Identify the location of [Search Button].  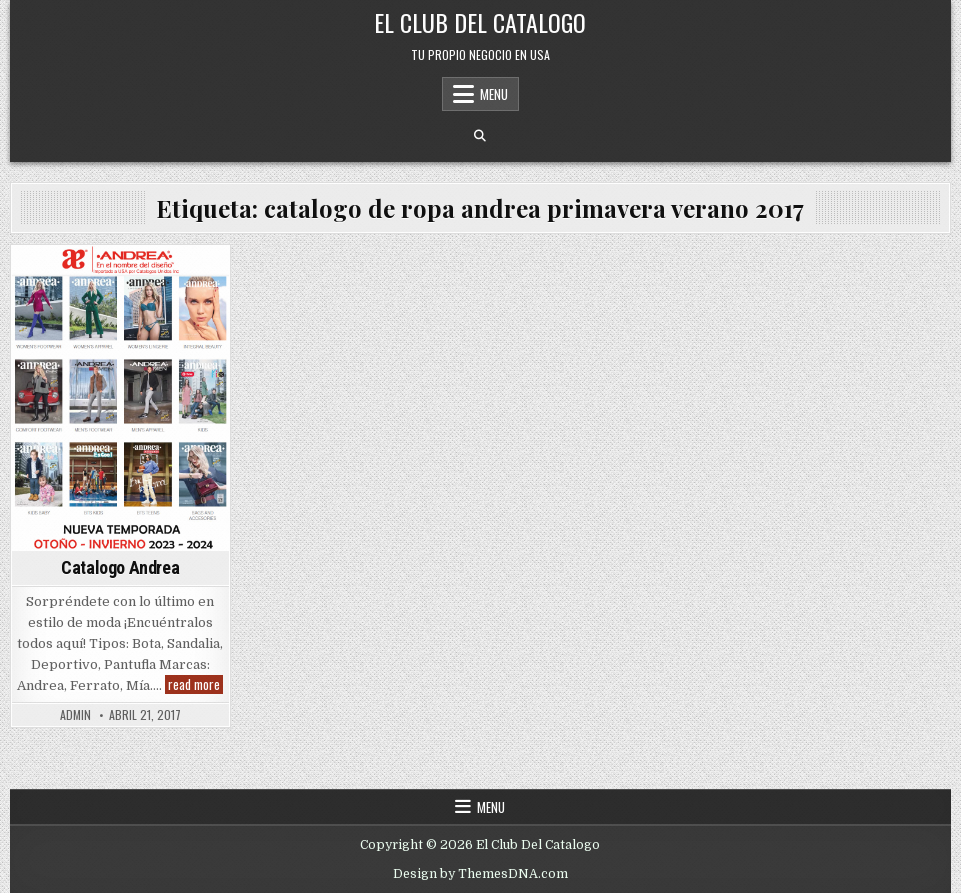
(480, 136).